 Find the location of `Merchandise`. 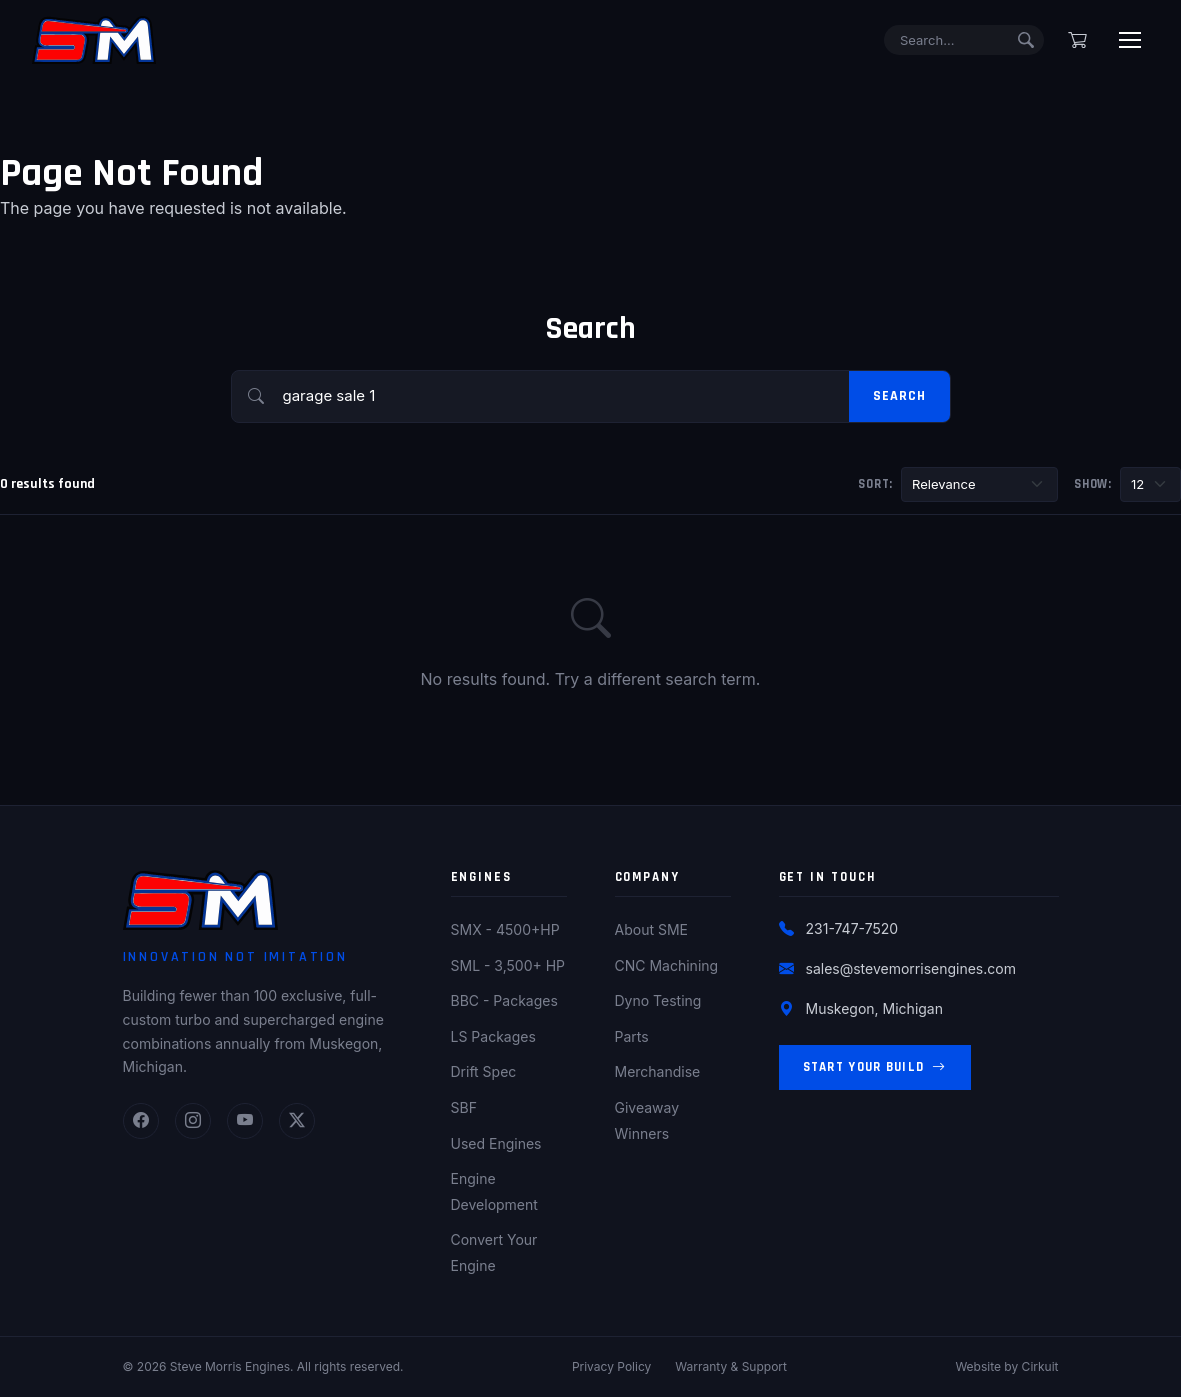

Merchandise is located at coordinates (658, 1071).